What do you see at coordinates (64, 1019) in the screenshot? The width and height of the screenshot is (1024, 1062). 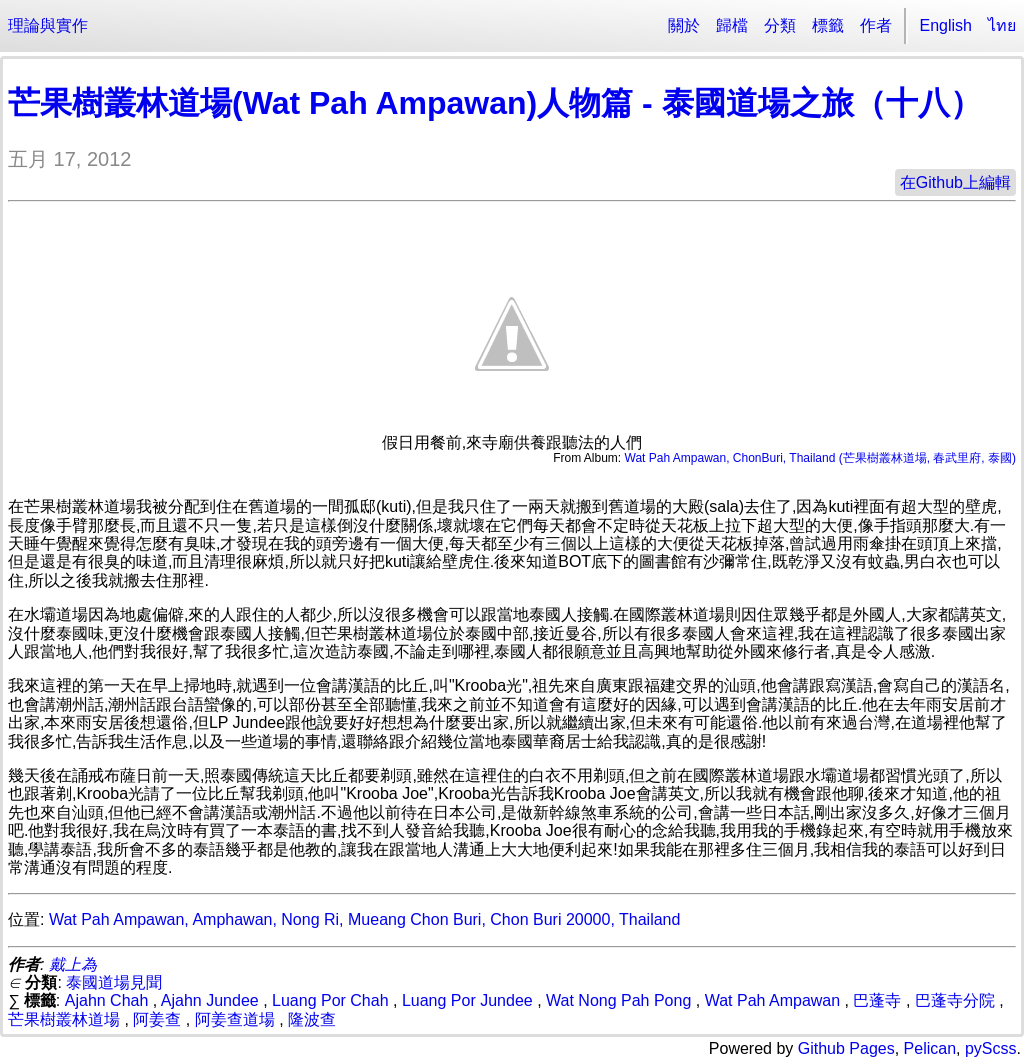 I see `芒果樹叢林道場` at bounding box center [64, 1019].